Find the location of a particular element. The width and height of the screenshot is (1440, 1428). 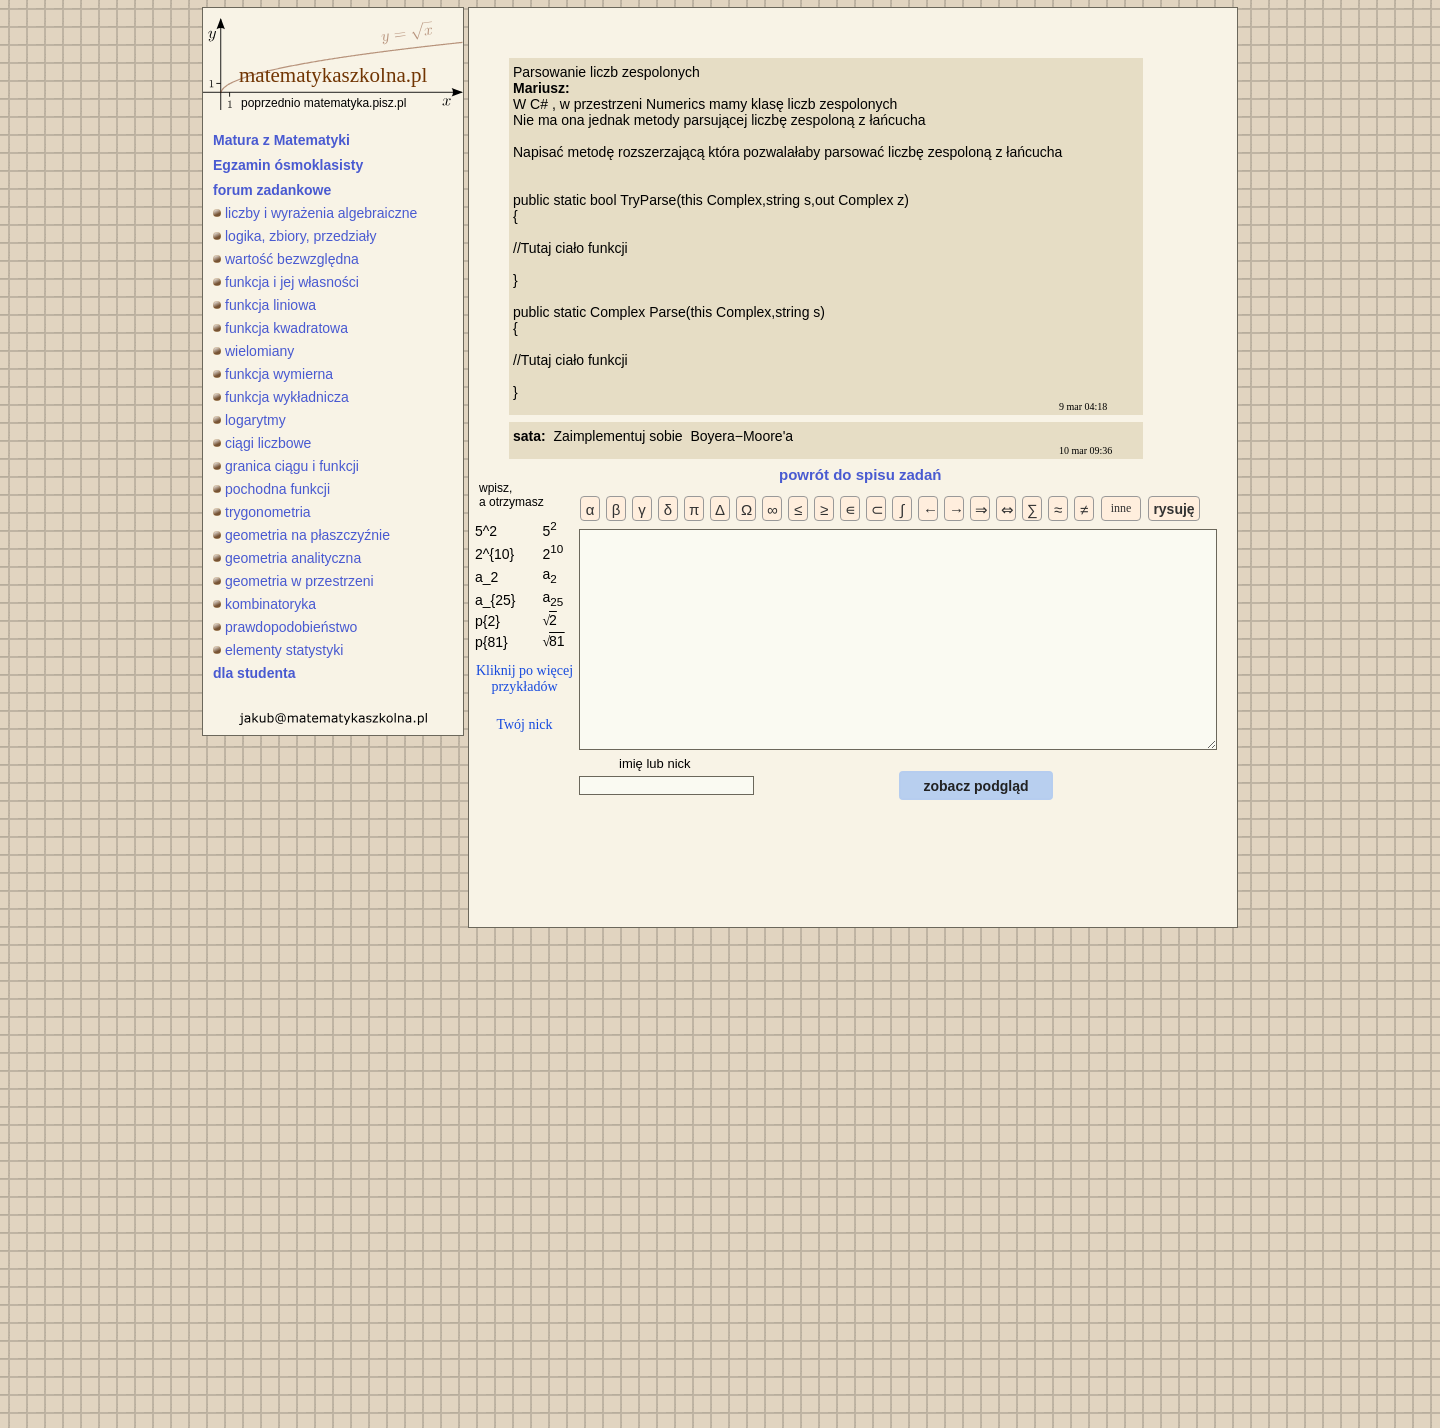

logarytmy is located at coordinates (249, 420).